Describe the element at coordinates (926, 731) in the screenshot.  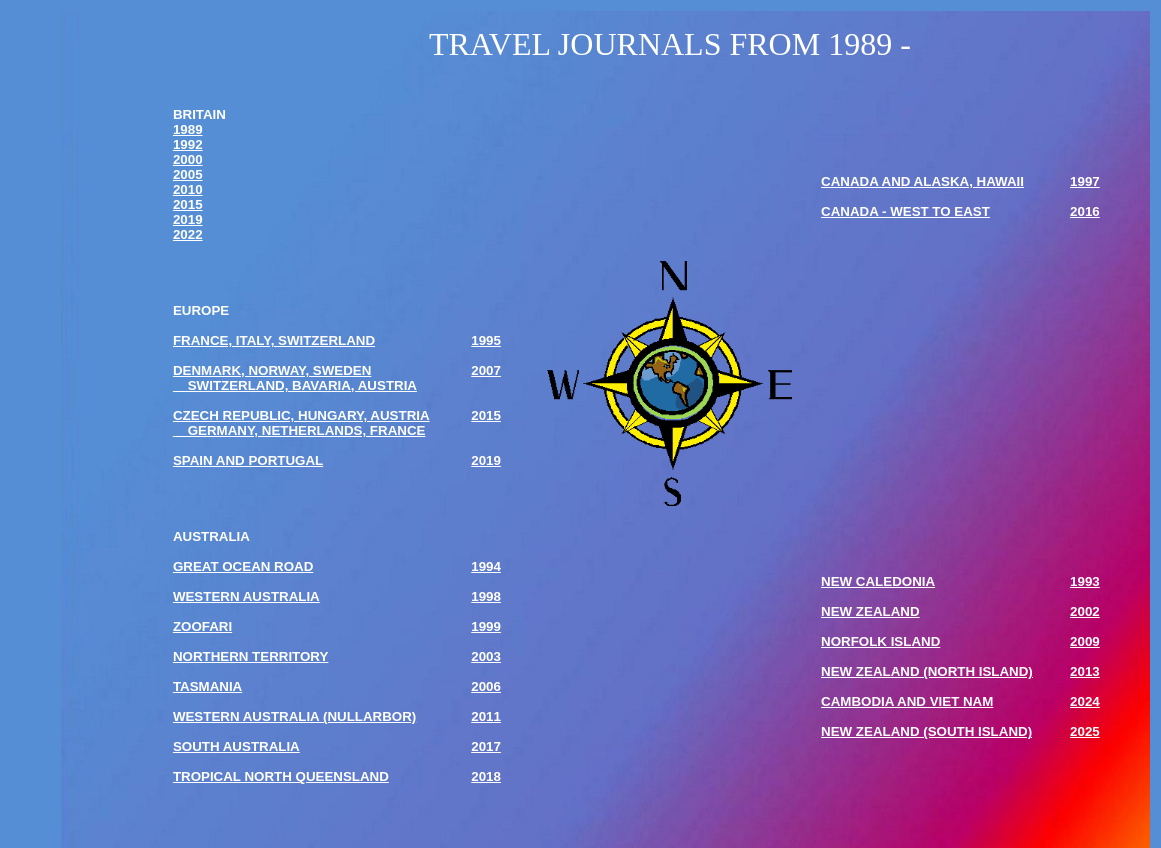
I see `NEW ZEALAND (SOUTH ISLAND)` at that location.